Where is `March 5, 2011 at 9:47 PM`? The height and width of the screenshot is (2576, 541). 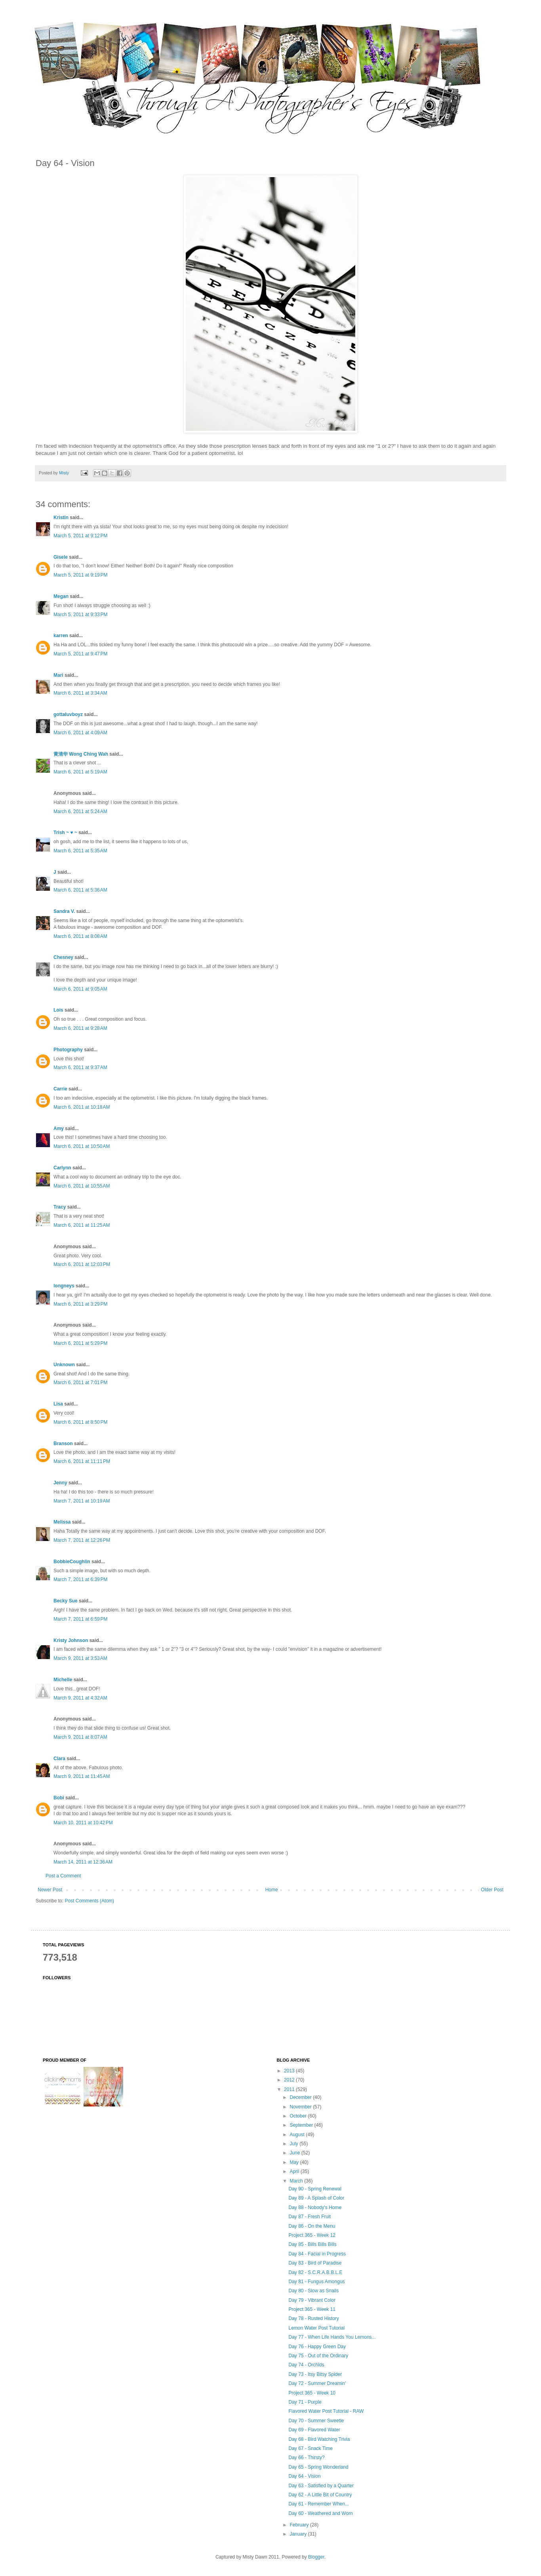
March 5, 2011 at 9:47 PM is located at coordinates (80, 654).